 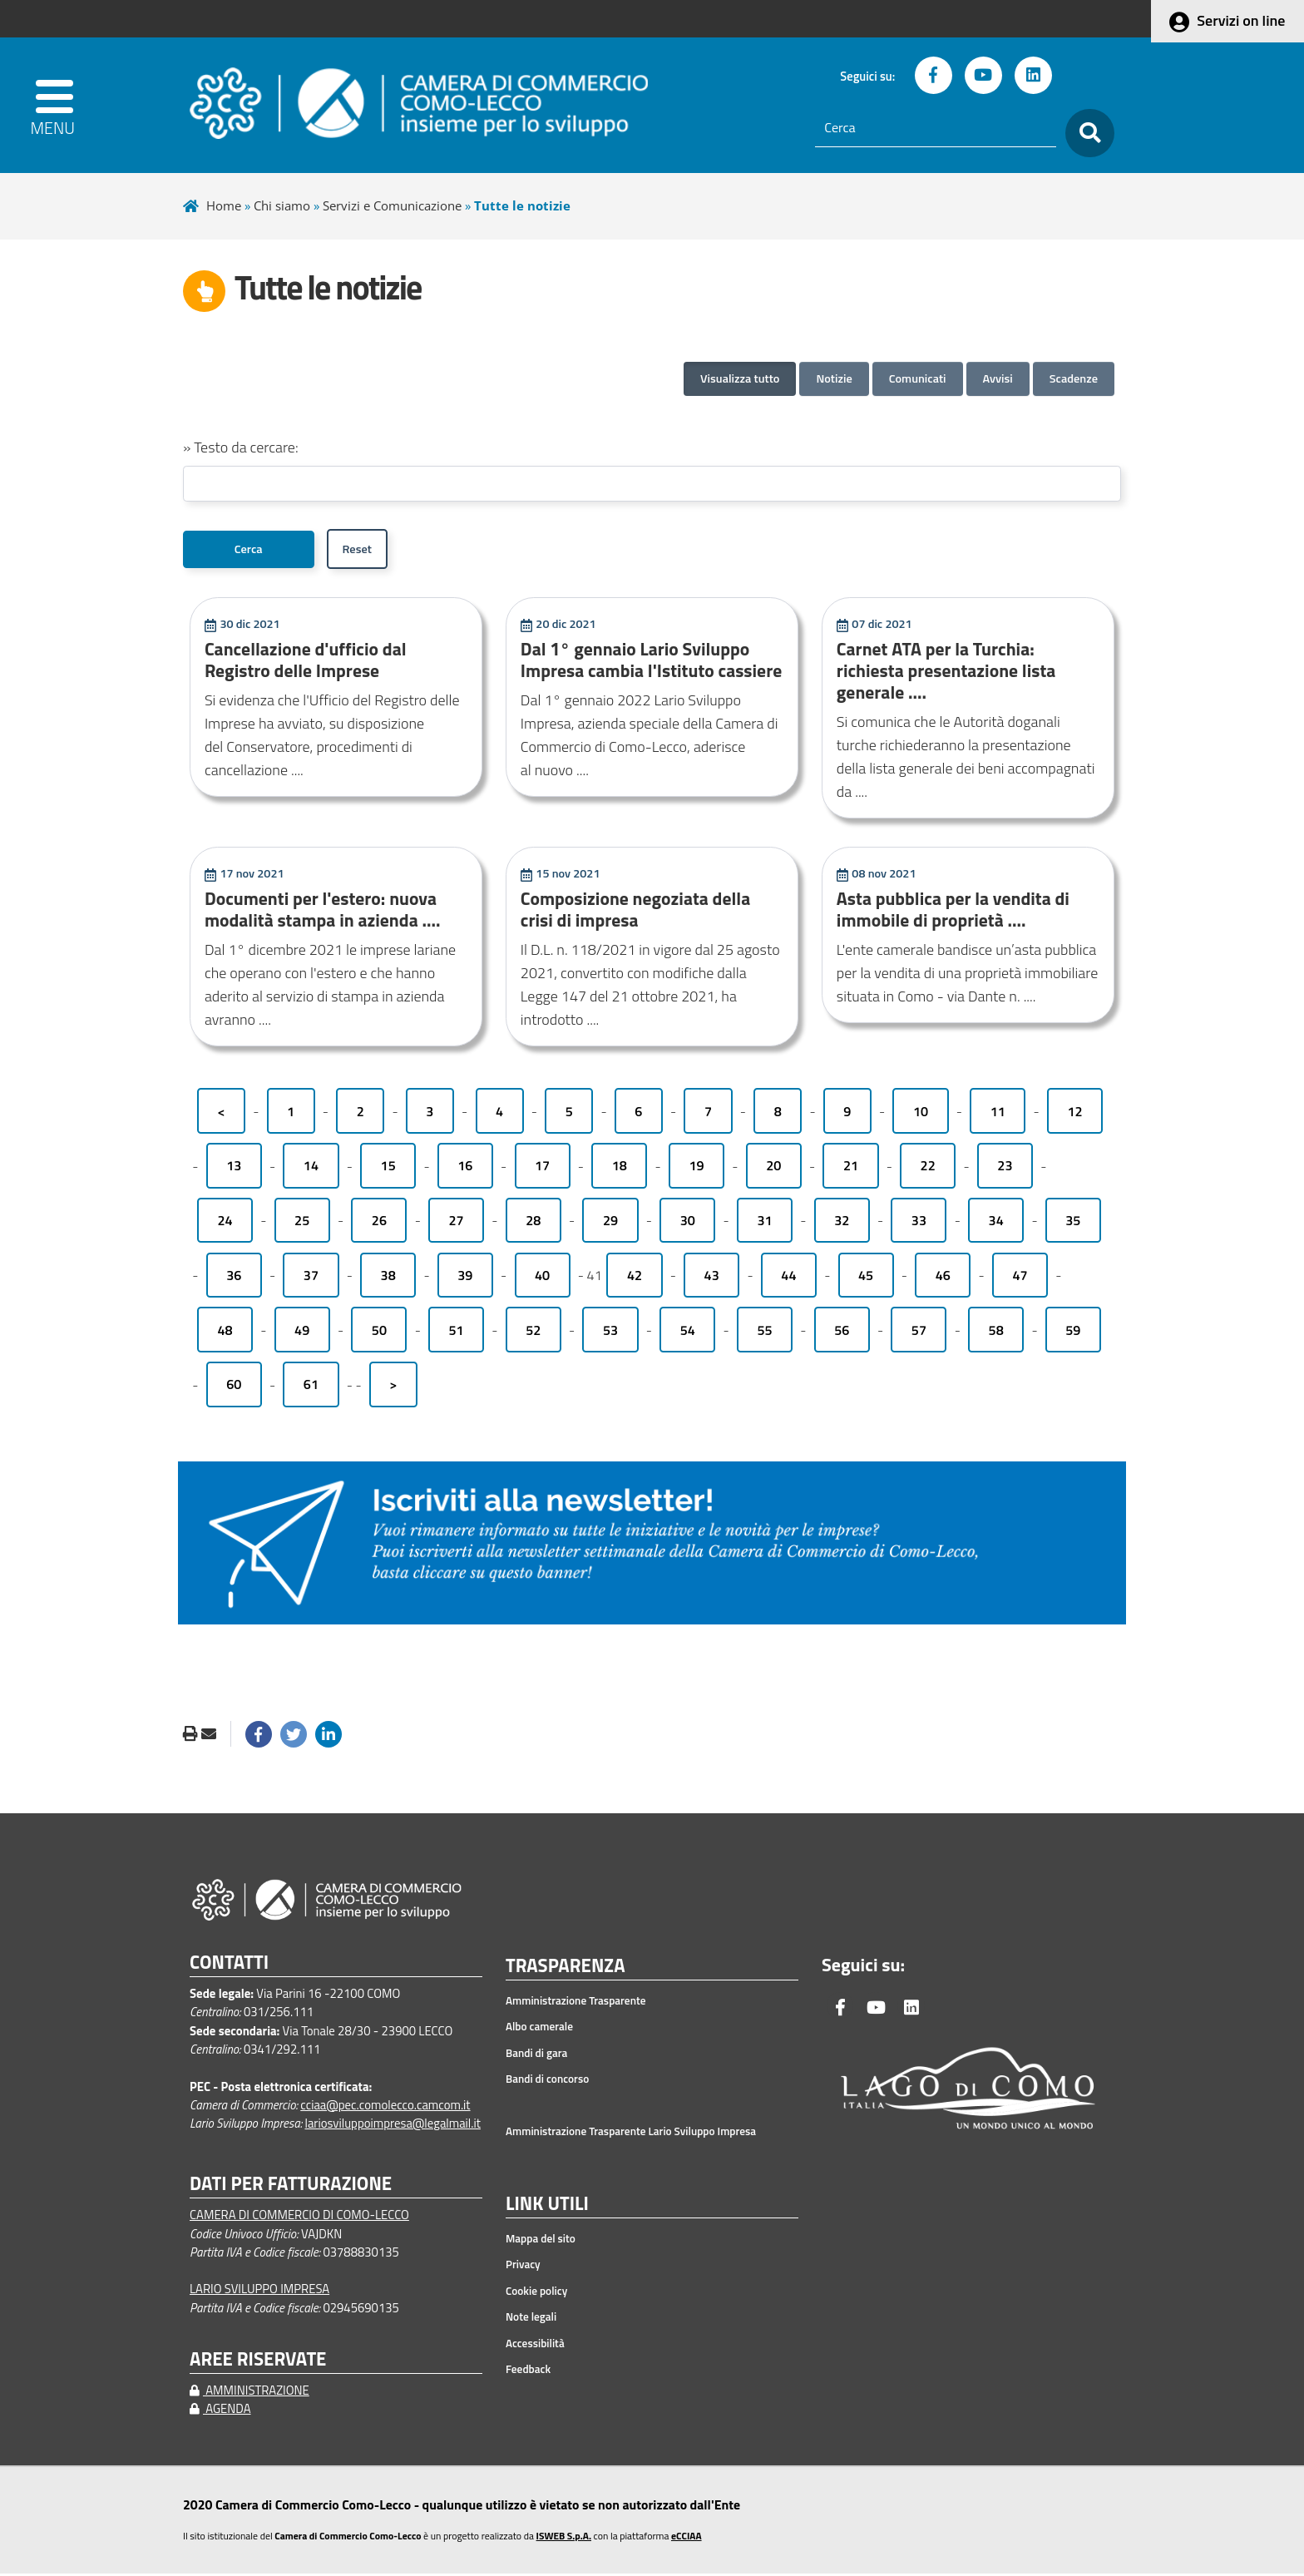 I want to click on 55, so click(x=764, y=1332).